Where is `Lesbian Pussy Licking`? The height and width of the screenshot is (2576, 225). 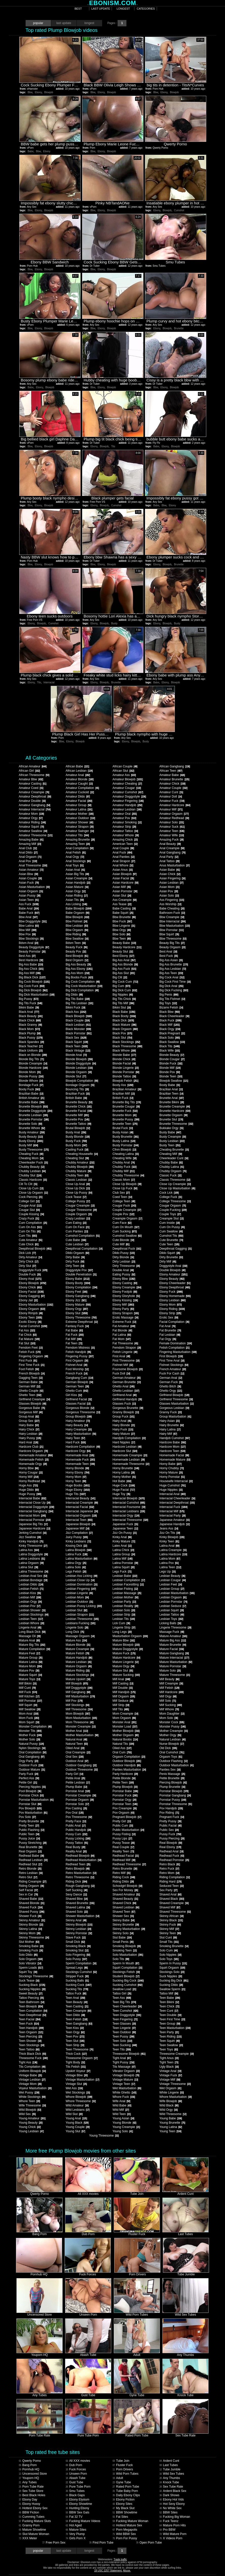 Lesbian Pussy Licking is located at coordinates (84, 1606).